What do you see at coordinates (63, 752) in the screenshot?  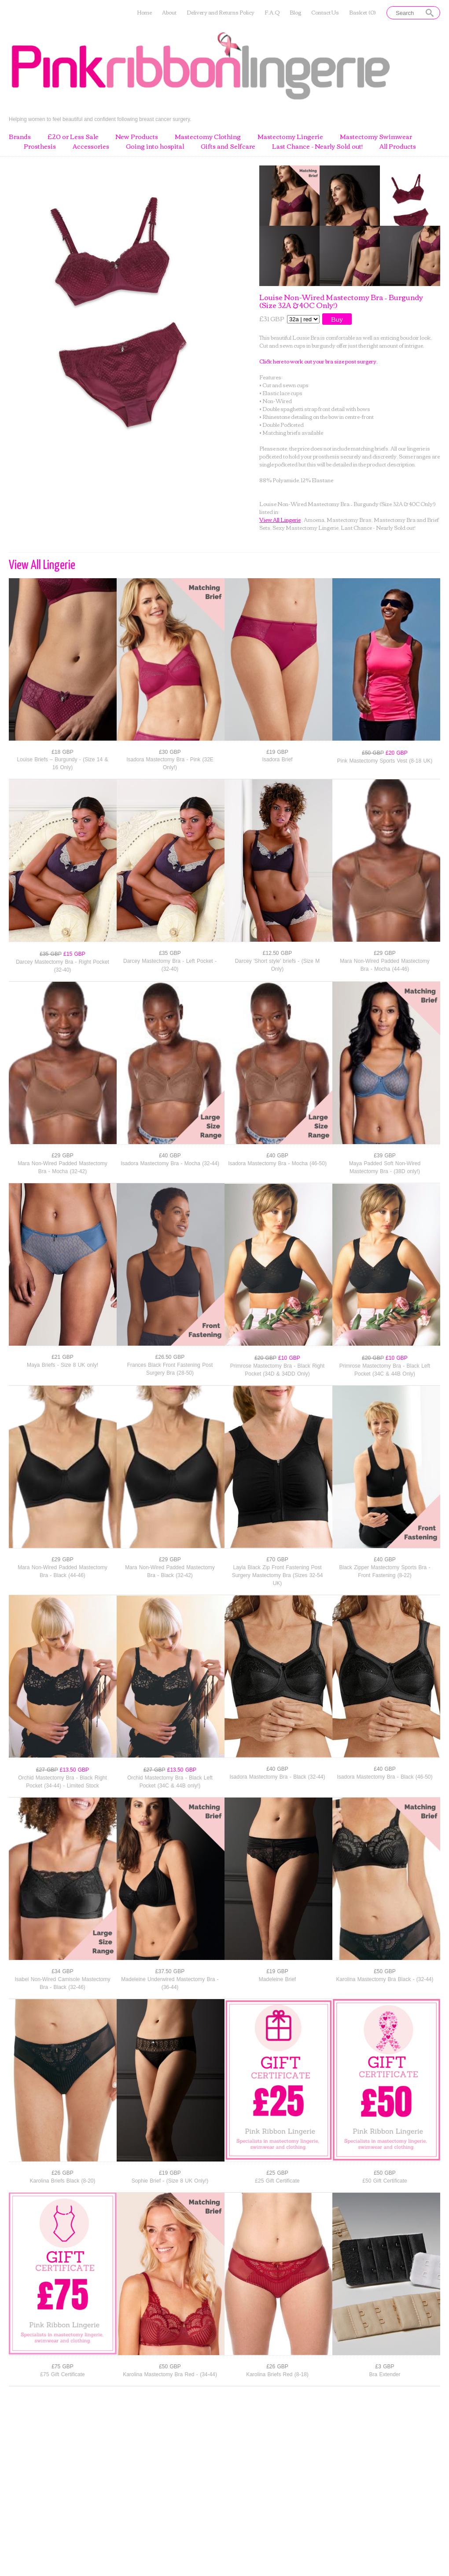 I see `£18 GBP` at bounding box center [63, 752].